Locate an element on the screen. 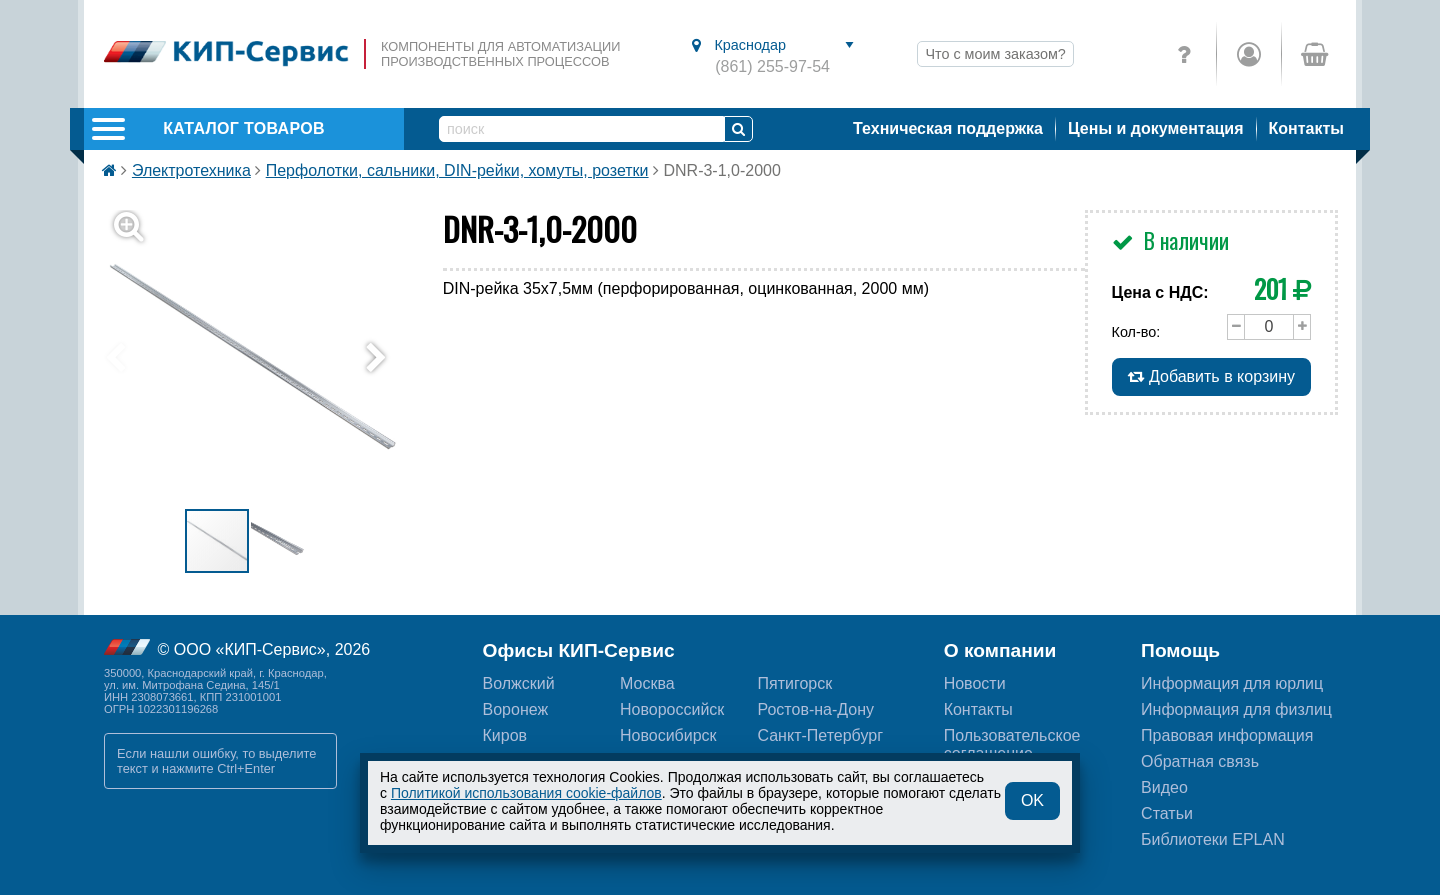 Image resolution: width=1440 pixels, height=895 pixels. Перфолотки, сальники, DIN-рейки, хомуты, розетки is located at coordinates (457, 170).